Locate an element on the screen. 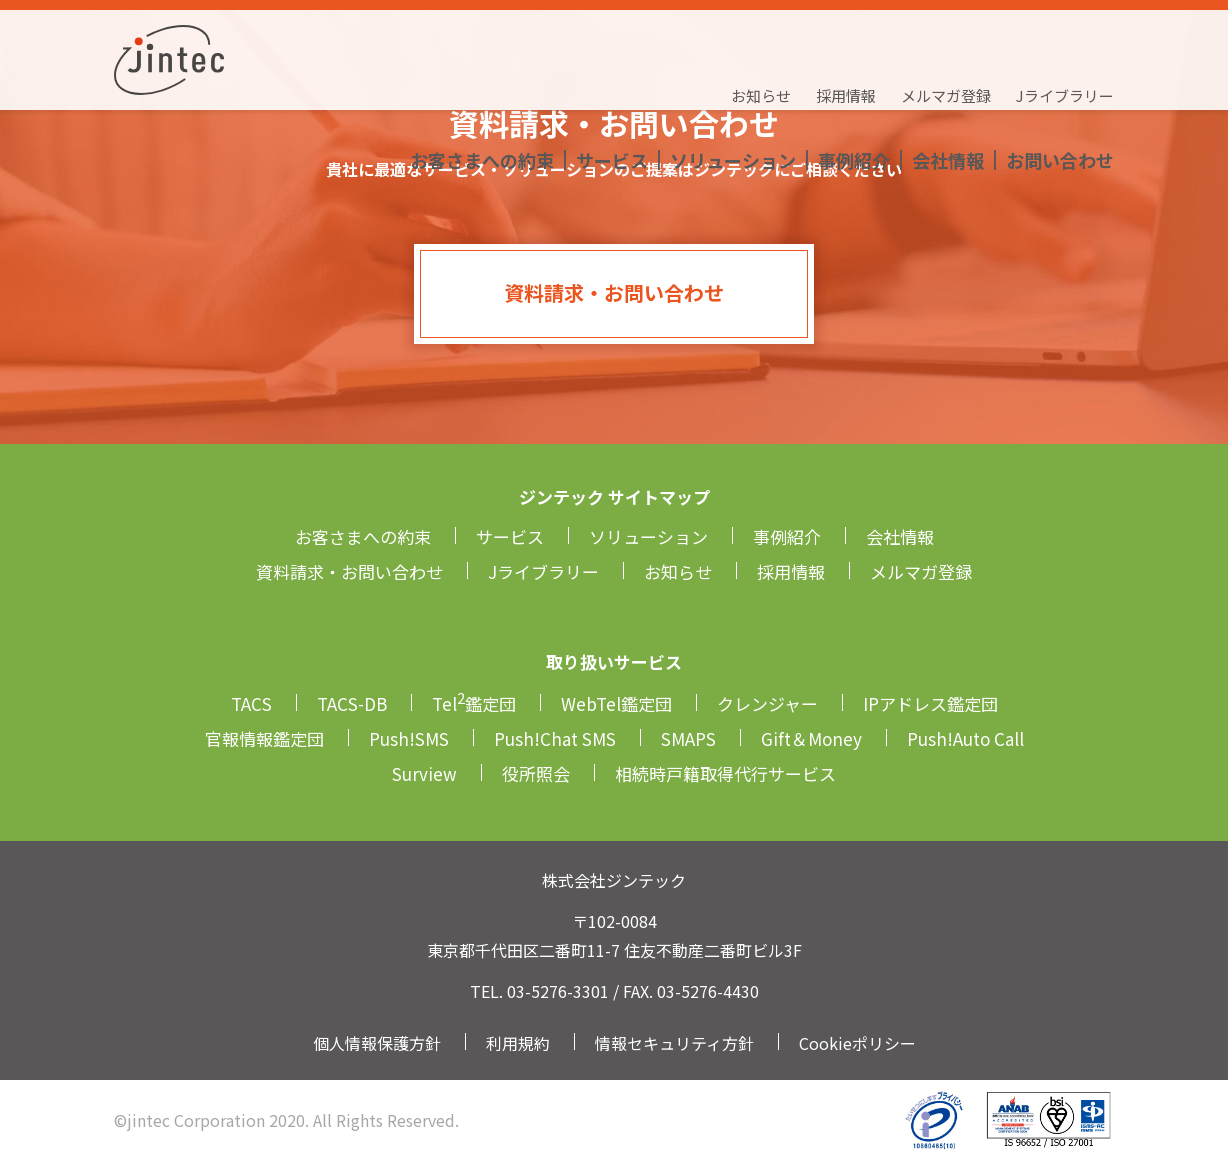  Push!Auto Call is located at coordinates (965, 738).